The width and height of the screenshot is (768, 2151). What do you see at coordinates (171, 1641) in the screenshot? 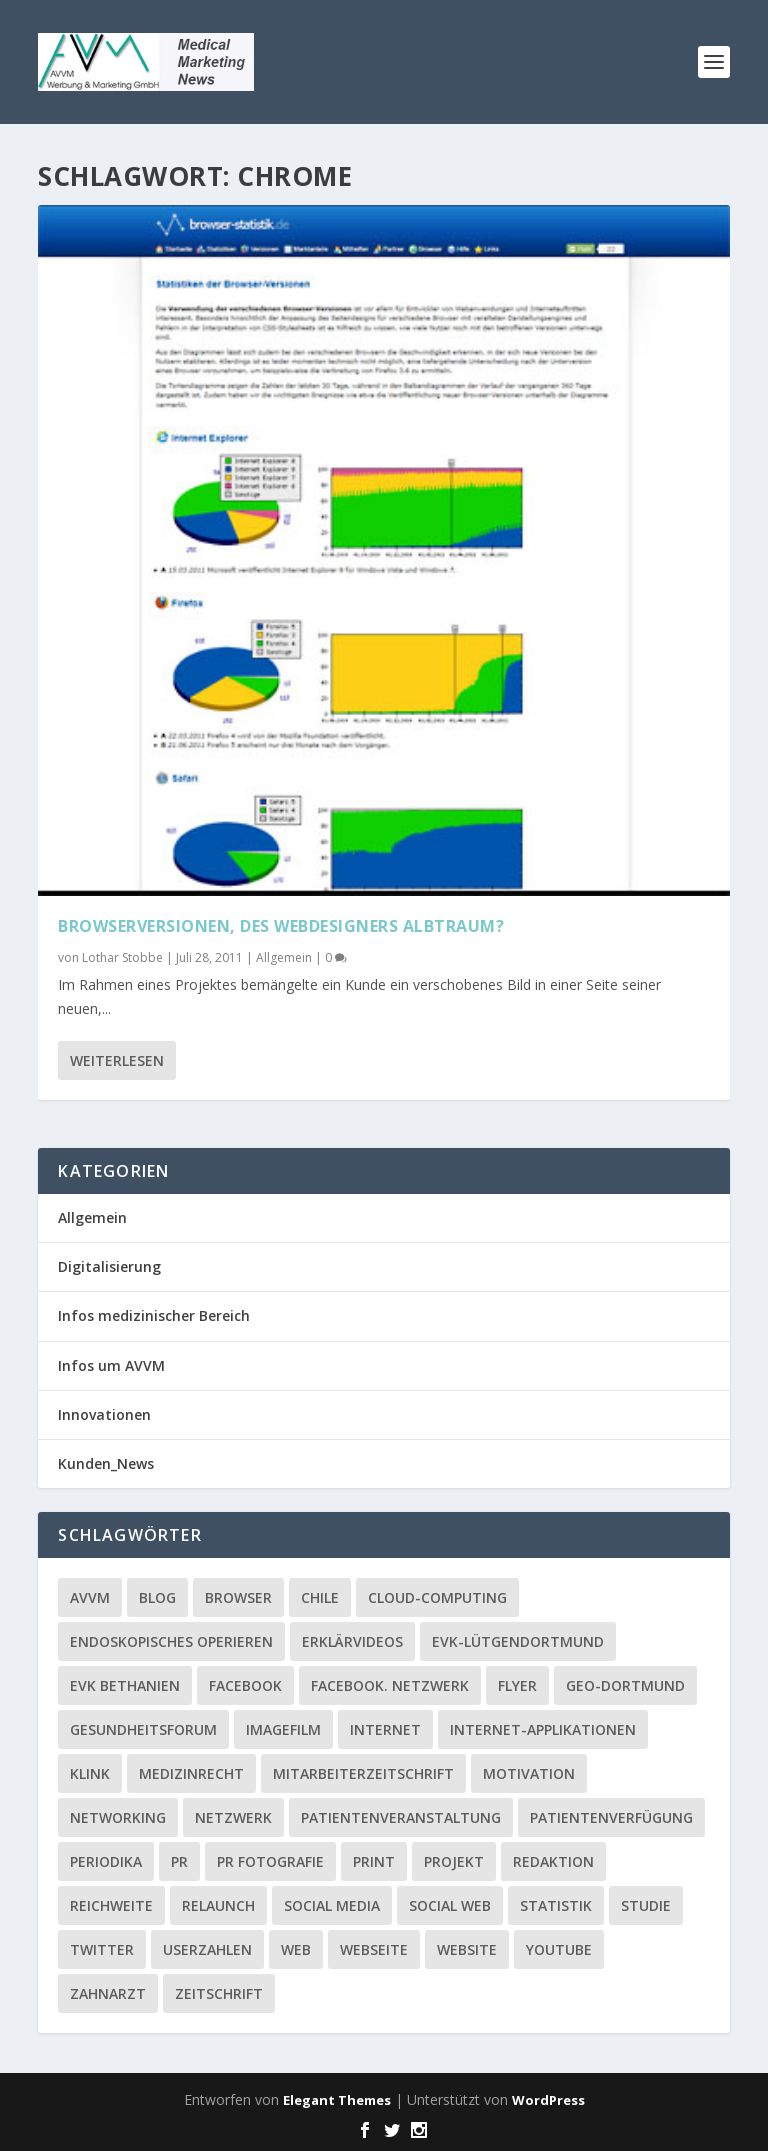
I see `Endoskopisches Operieren [Endoskopisches Operieren (1 Eintrag)]` at bounding box center [171, 1641].